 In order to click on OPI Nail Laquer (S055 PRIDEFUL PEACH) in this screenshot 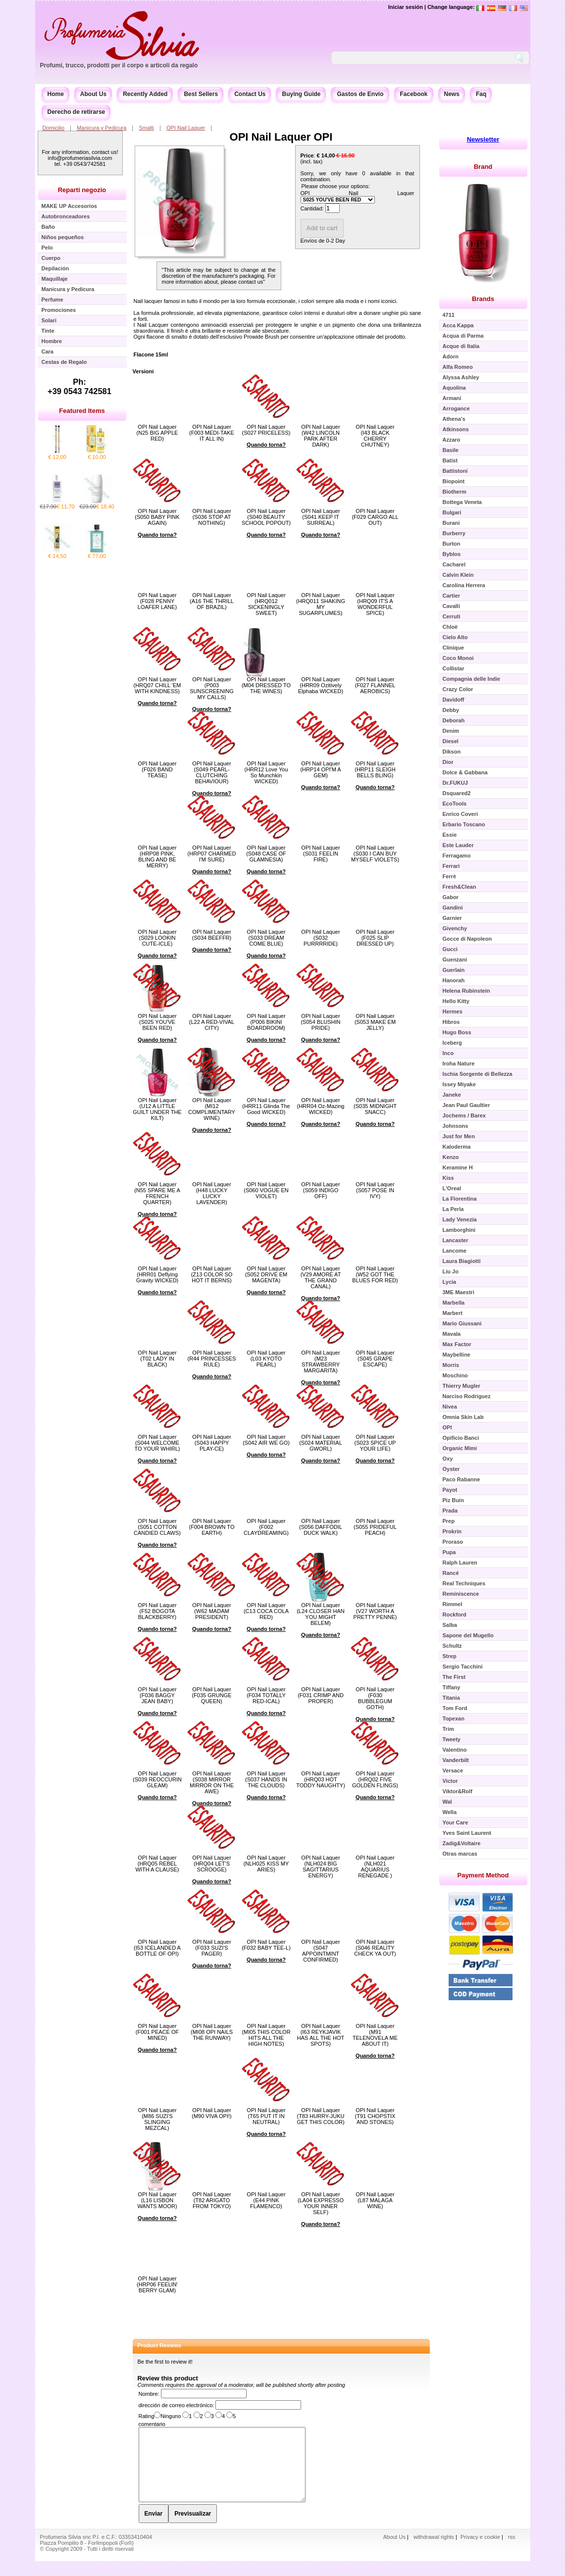, I will do `click(375, 1527)`.